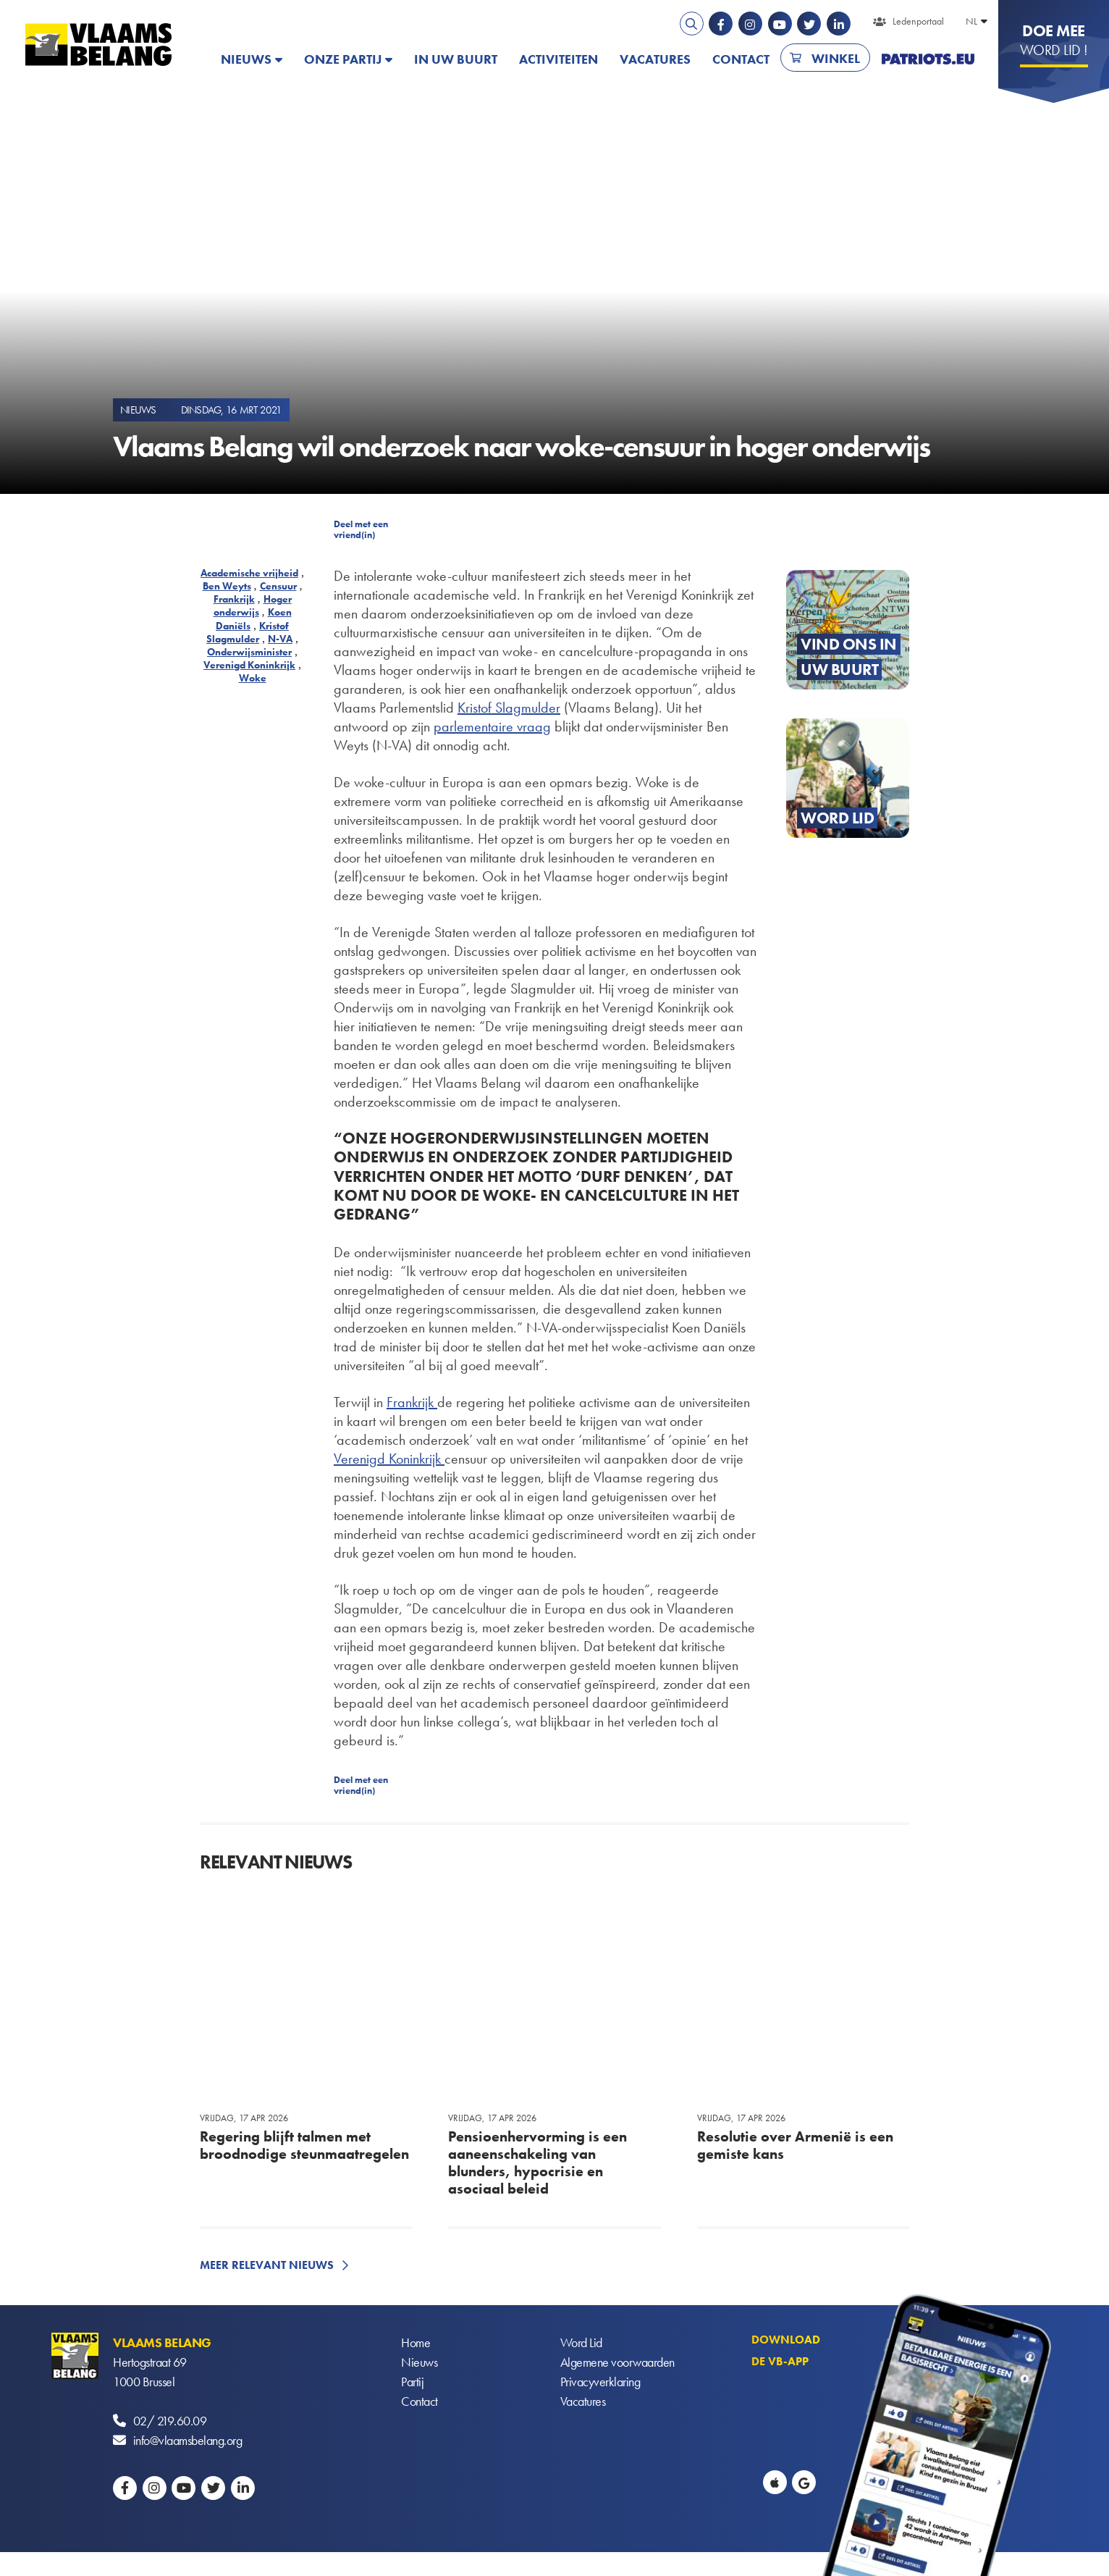 The height and width of the screenshot is (2576, 1109). I want to click on Activiteiten, so click(558, 59).